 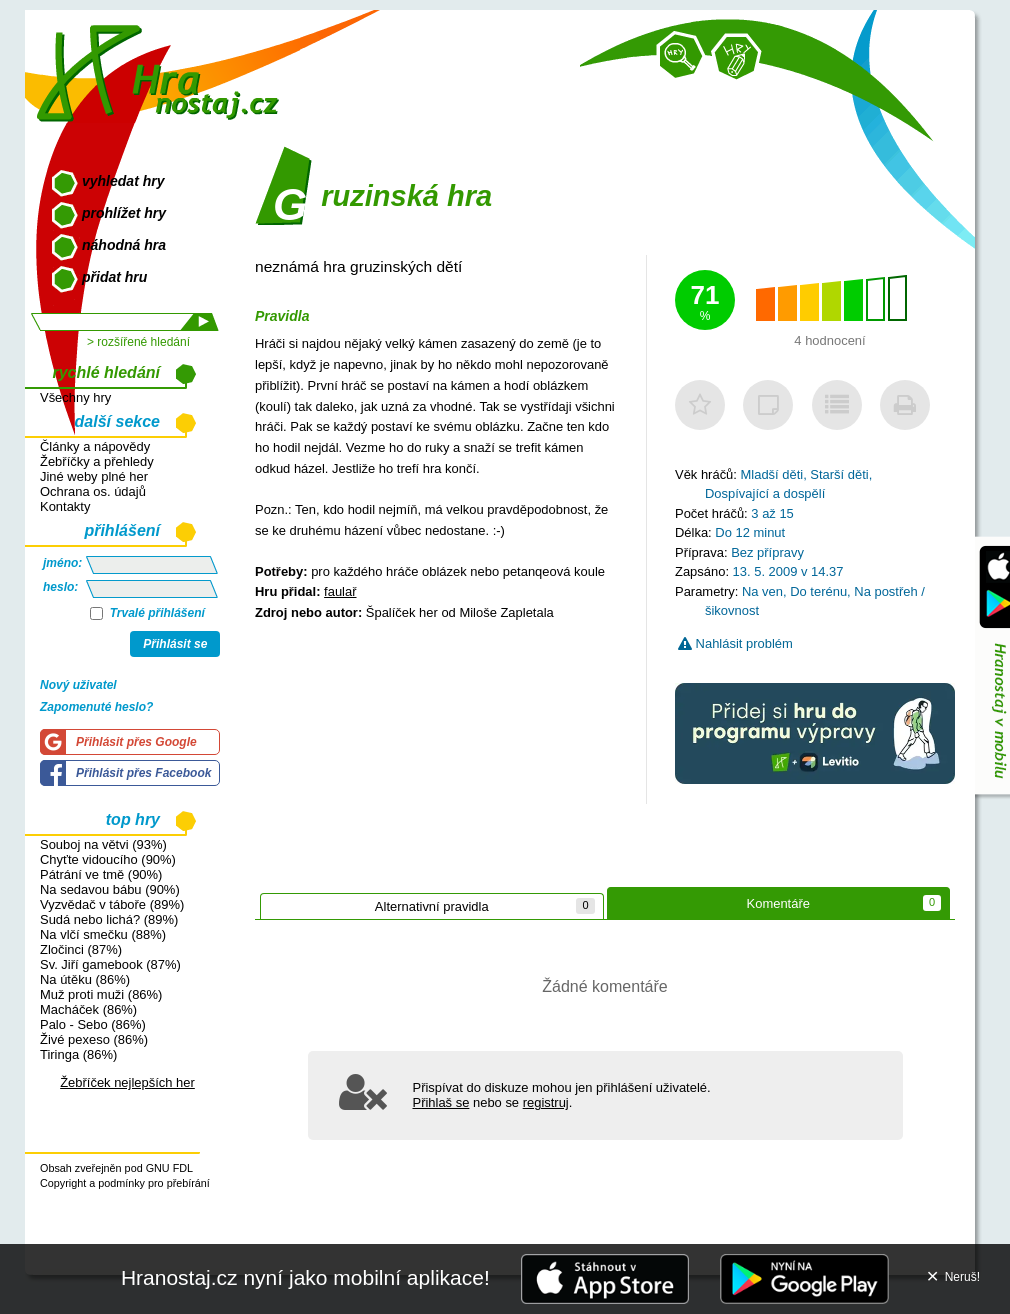 What do you see at coordinates (110, 964) in the screenshot?
I see `Sv. Jiří gamebook (87%)` at bounding box center [110, 964].